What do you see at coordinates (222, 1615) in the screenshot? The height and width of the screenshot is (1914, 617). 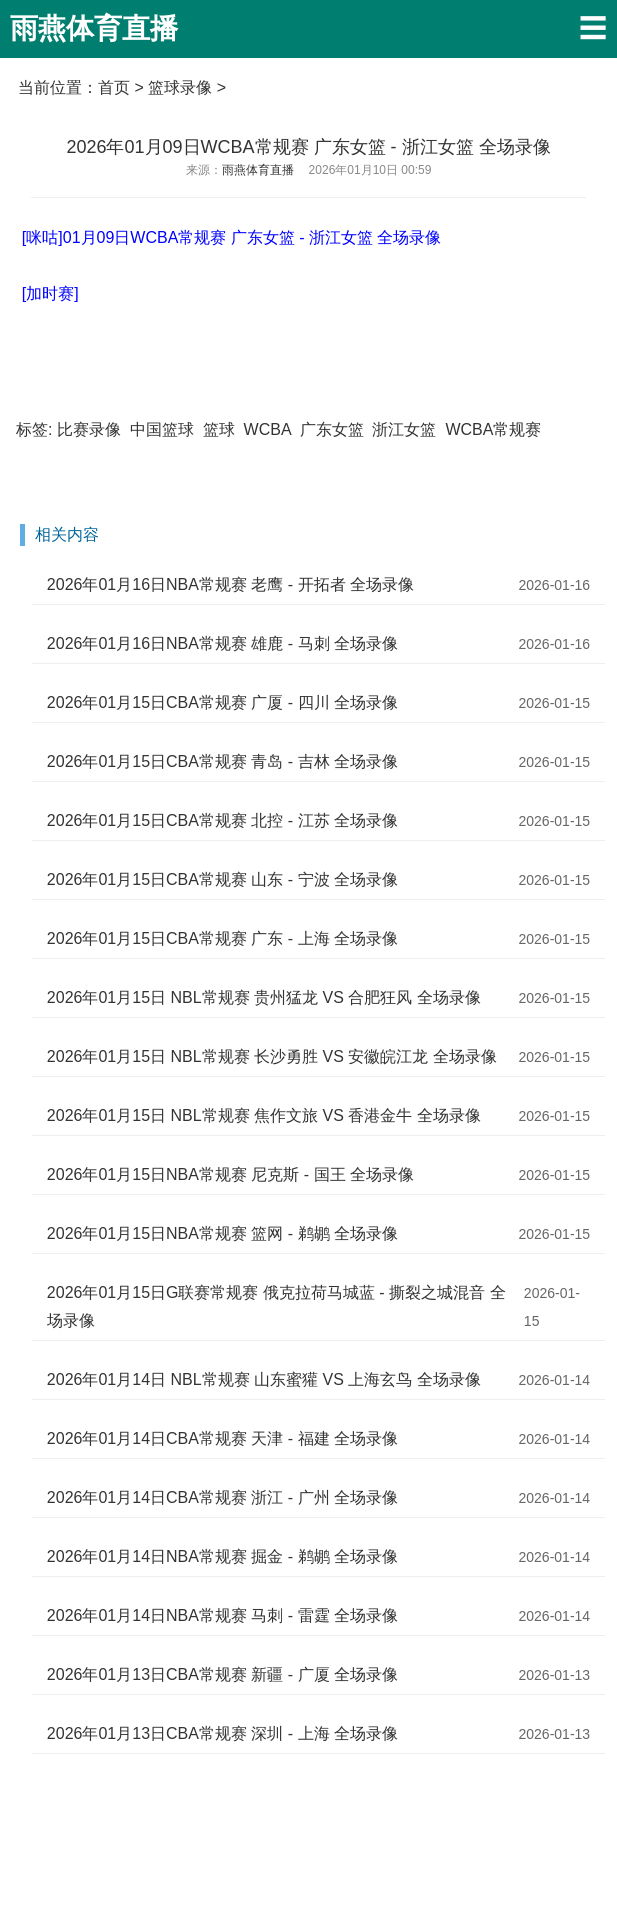 I see `2026年01月14日NBA常规赛 马刺 - 雷霆 全场录像` at bounding box center [222, 1615].